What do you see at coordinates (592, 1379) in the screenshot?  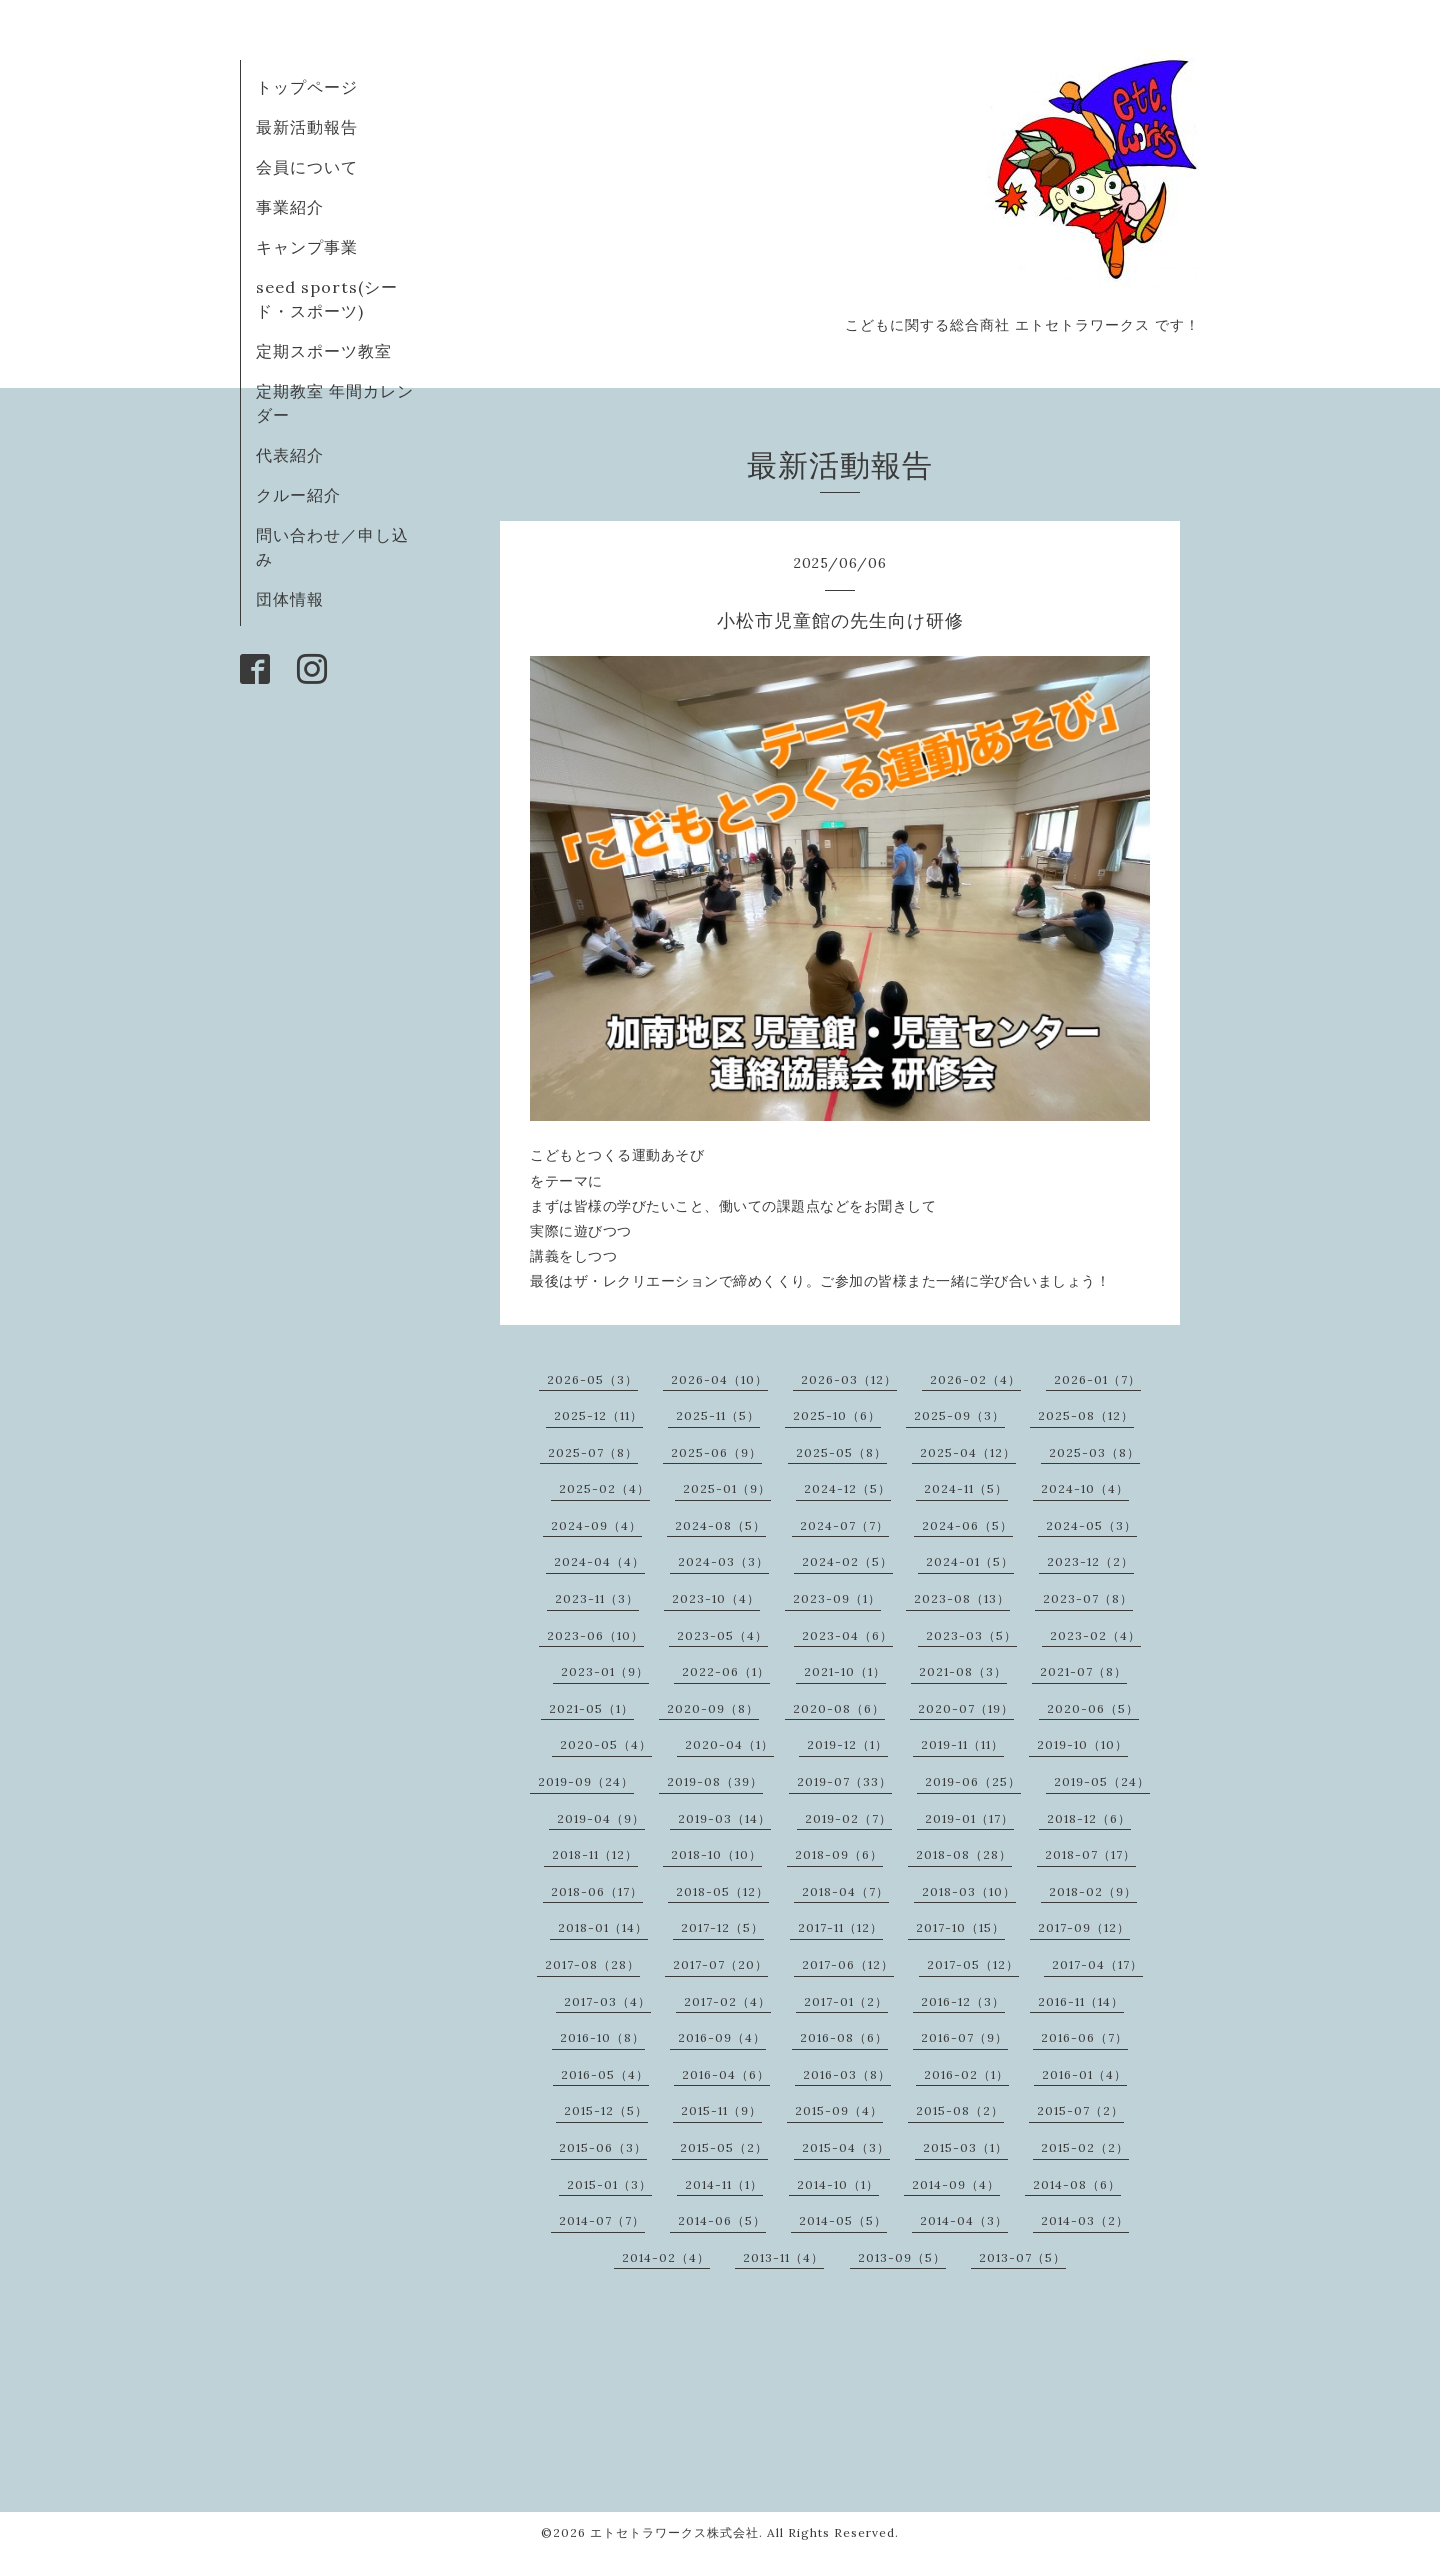 I see `2026-05（3）` at bounding box center [592, 1379].